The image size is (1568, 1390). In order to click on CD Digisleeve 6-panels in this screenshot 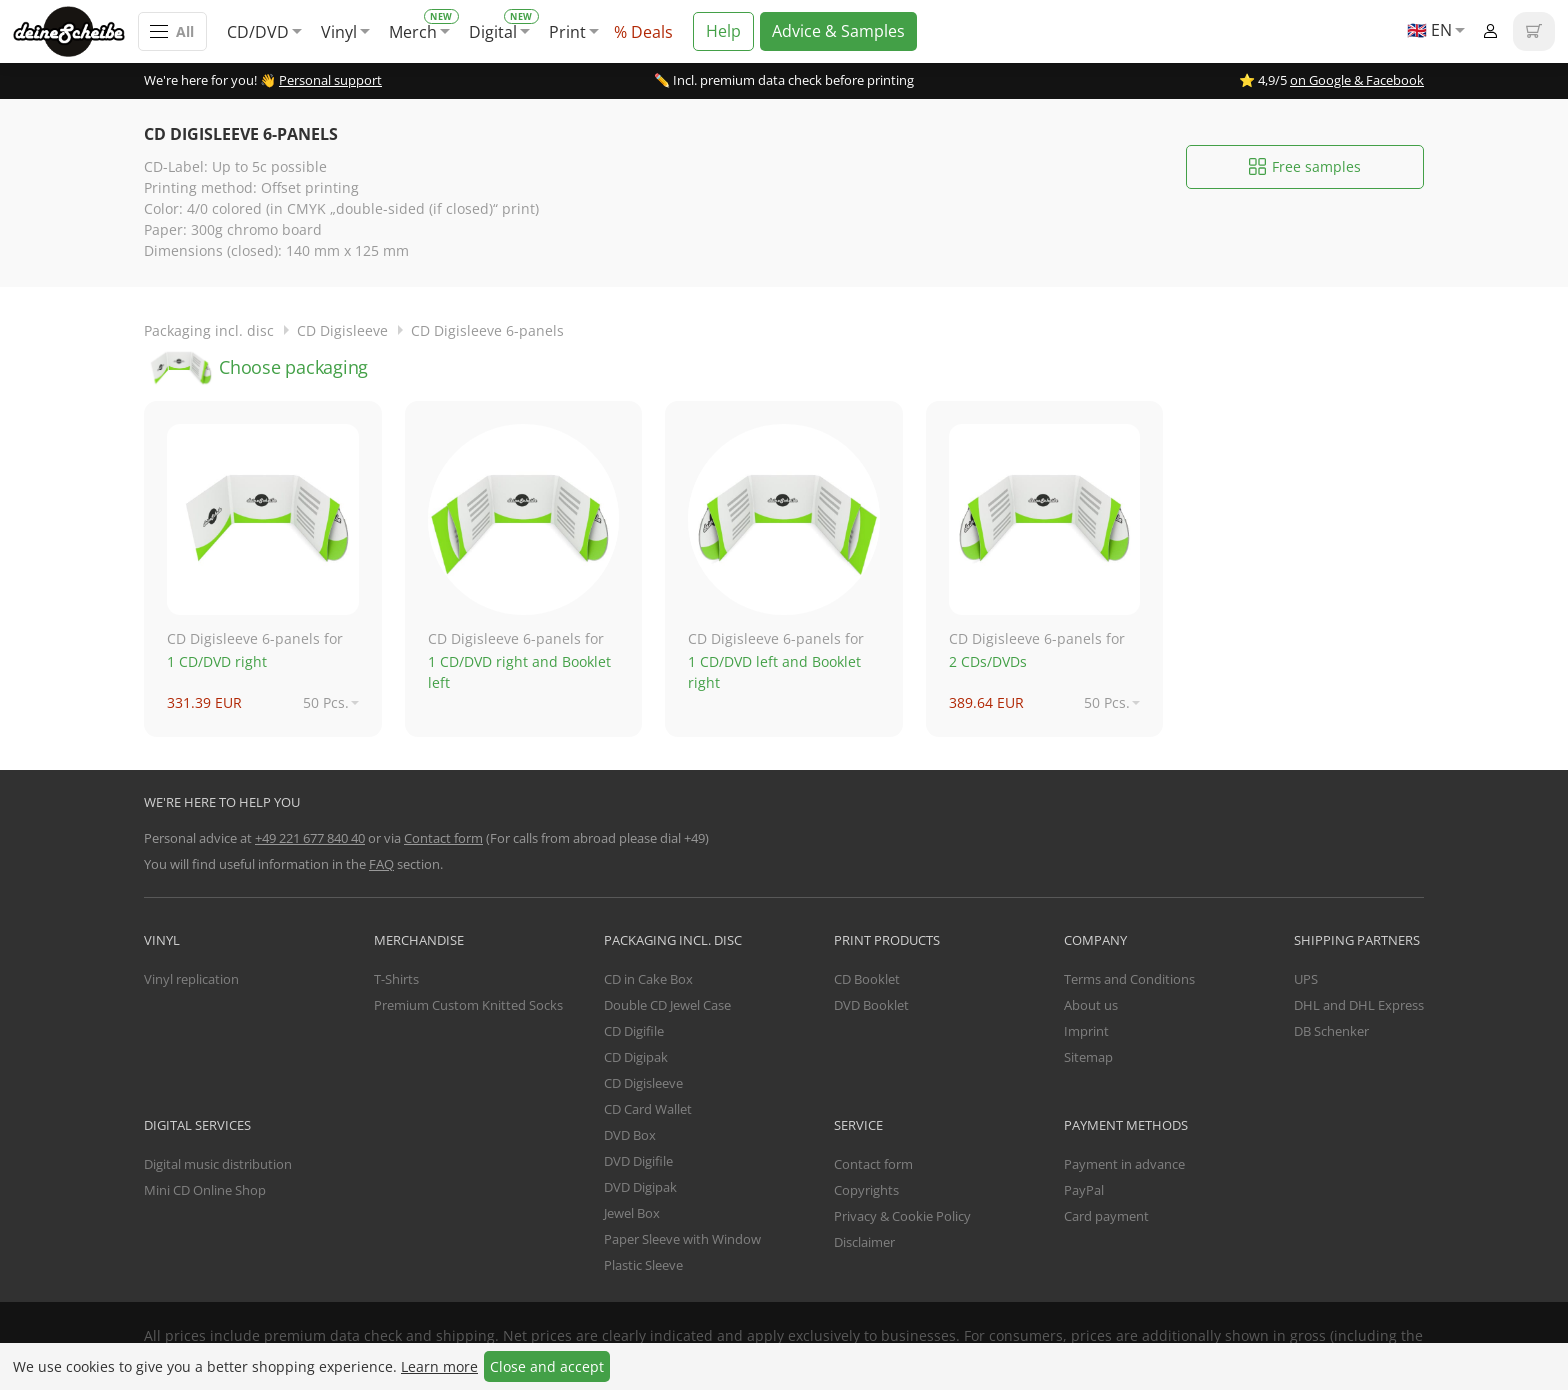, I will do `click(487, 330)`.